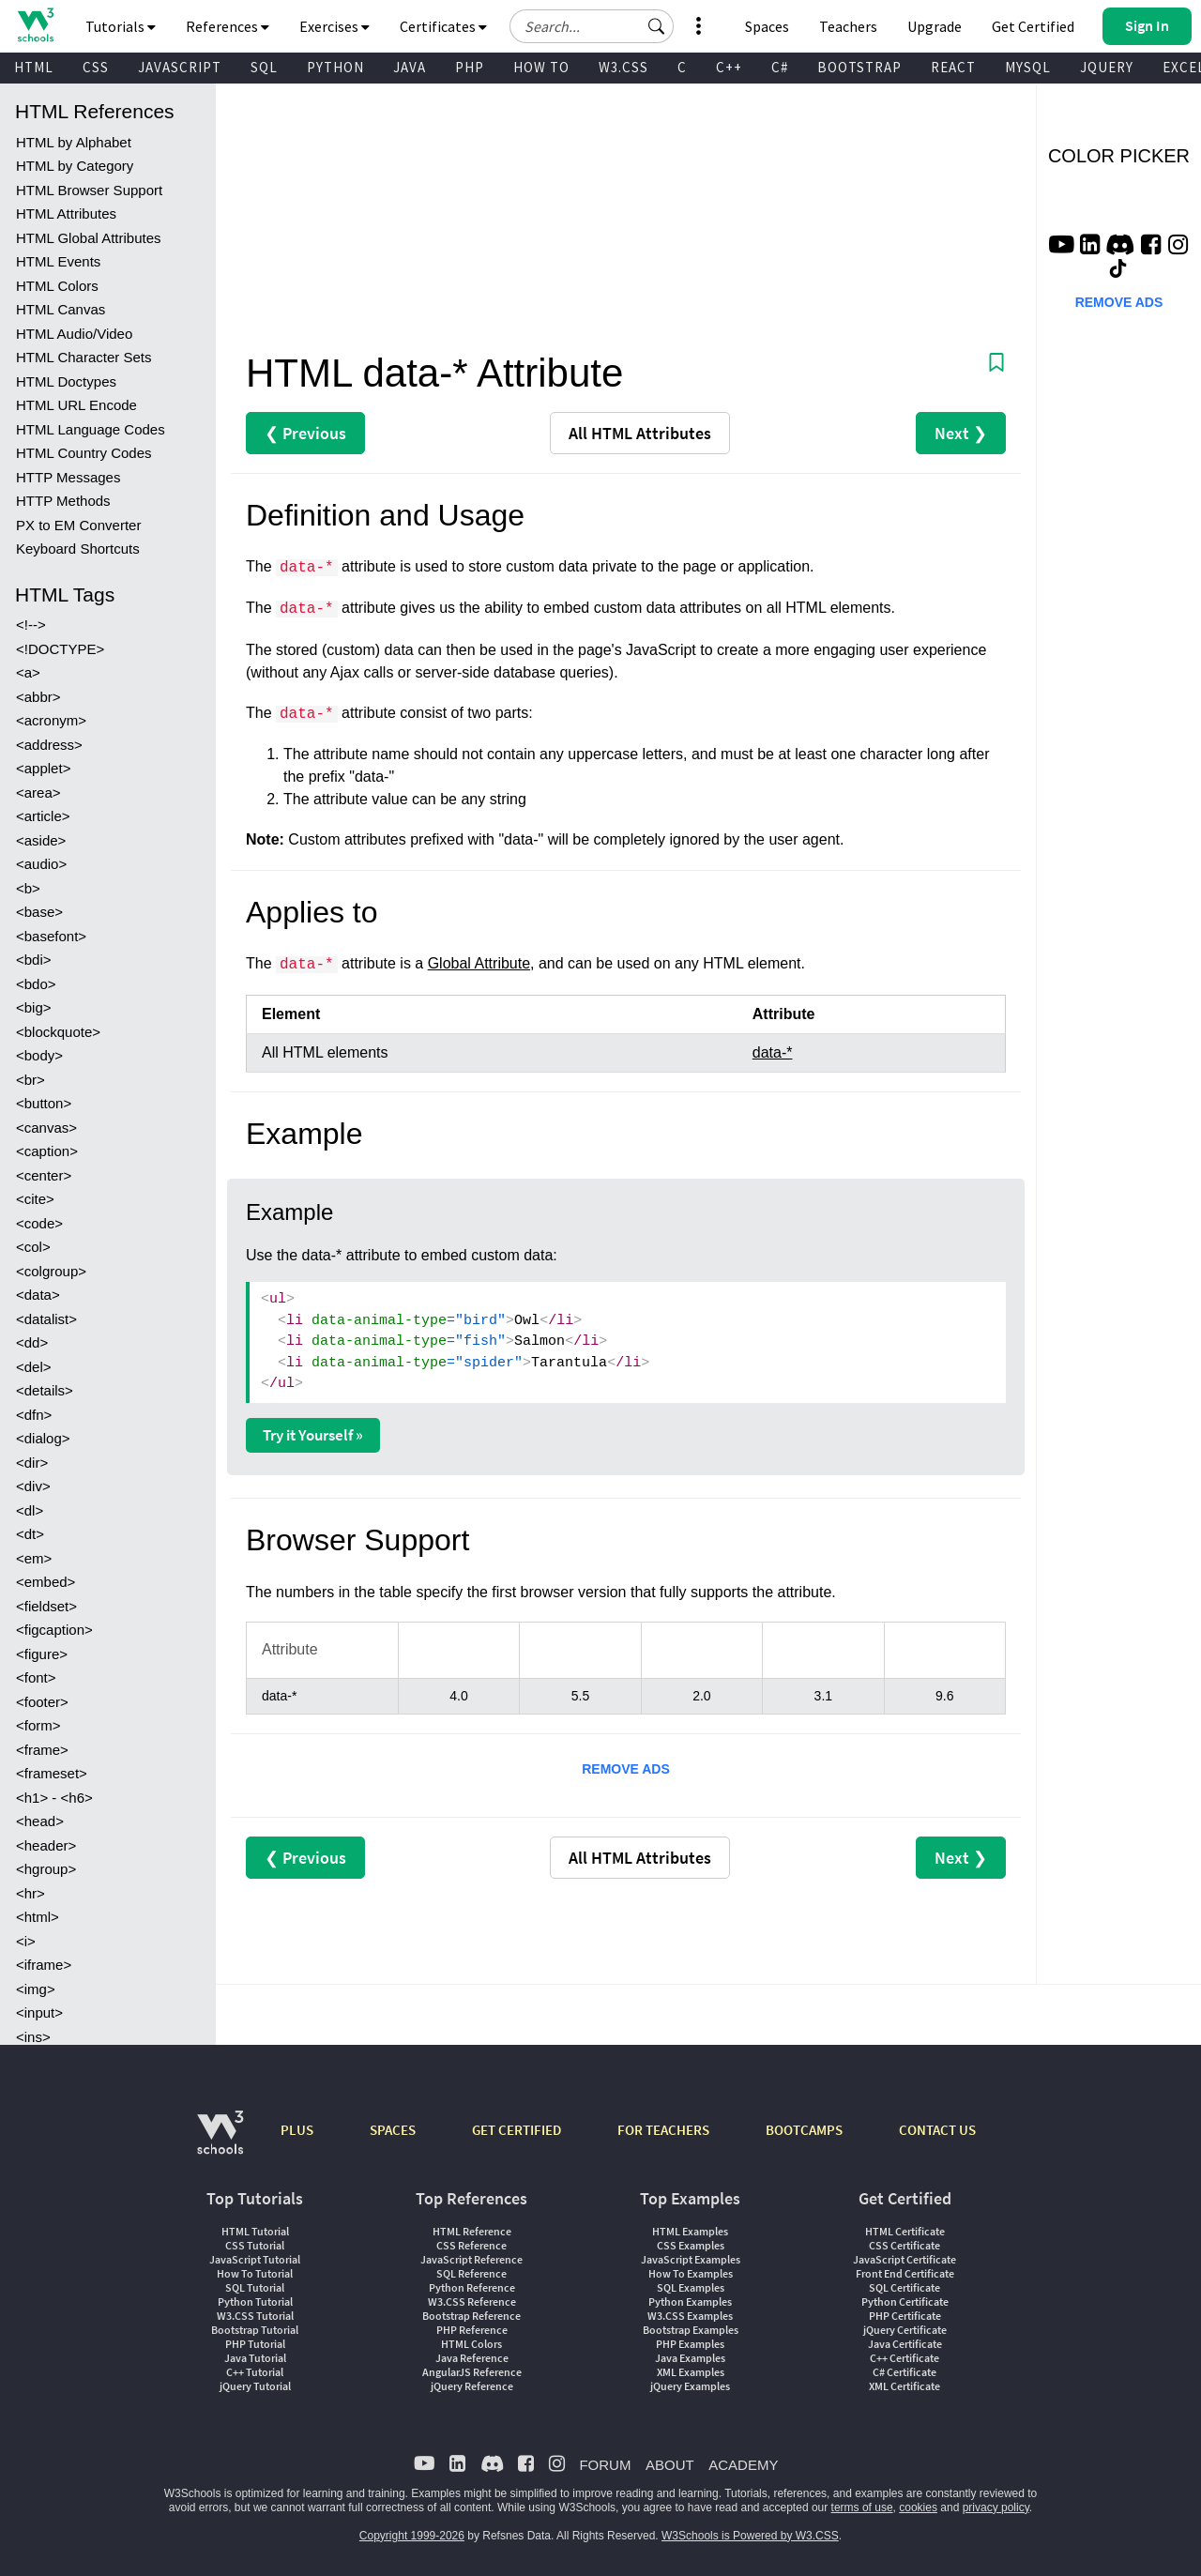 This screenshot has height=2576, width=1201. Describe the element at coordinates (66, 213) in the screenshot. I see `HTML Attributes` at that location.